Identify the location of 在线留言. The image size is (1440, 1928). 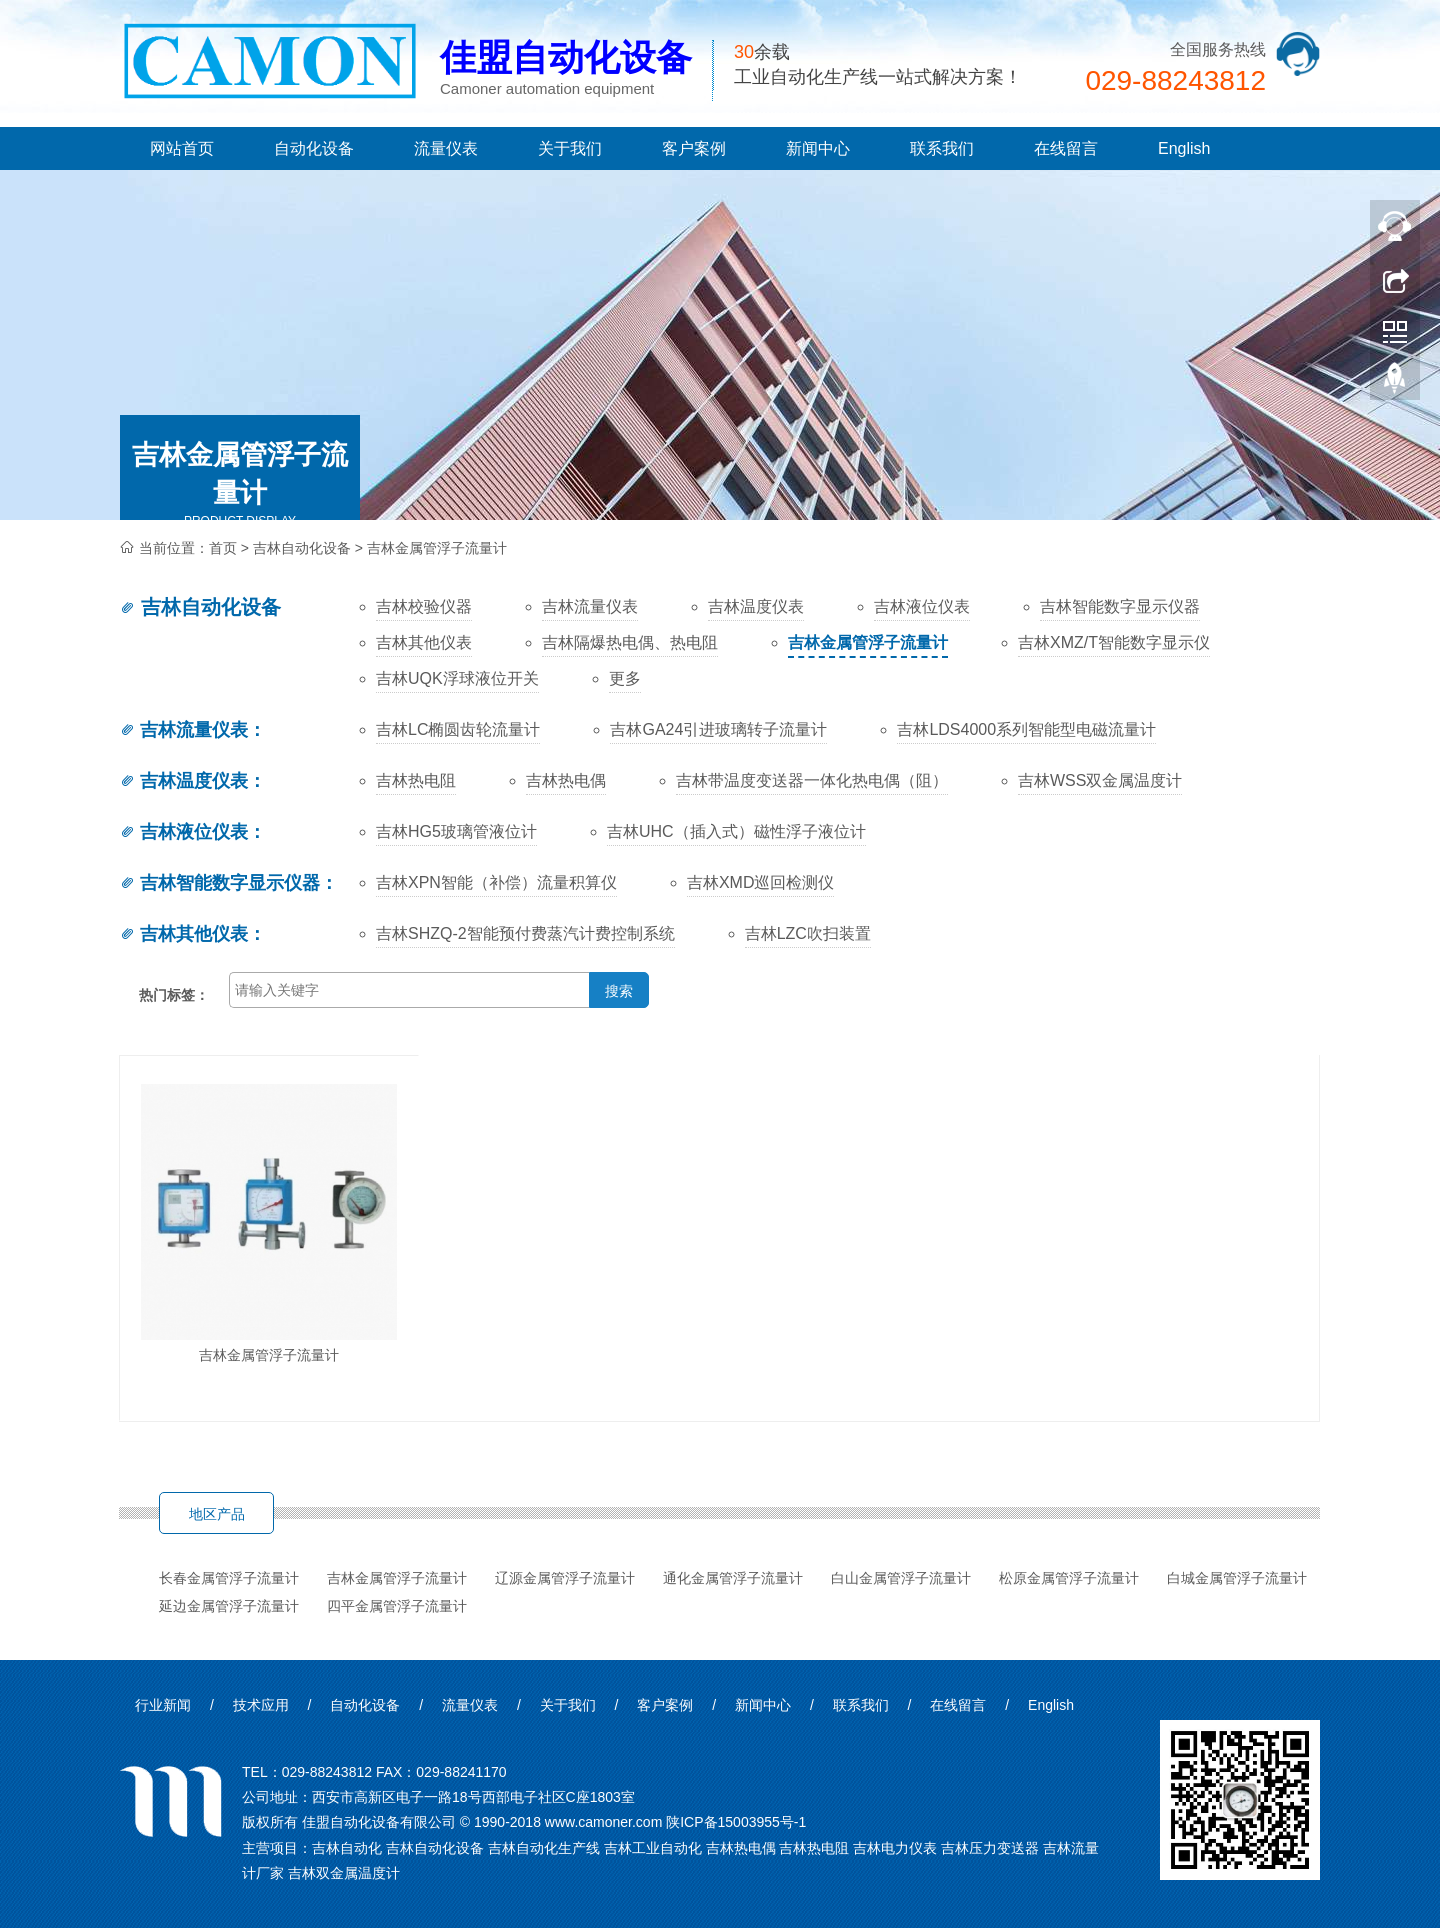
(1066, 148).